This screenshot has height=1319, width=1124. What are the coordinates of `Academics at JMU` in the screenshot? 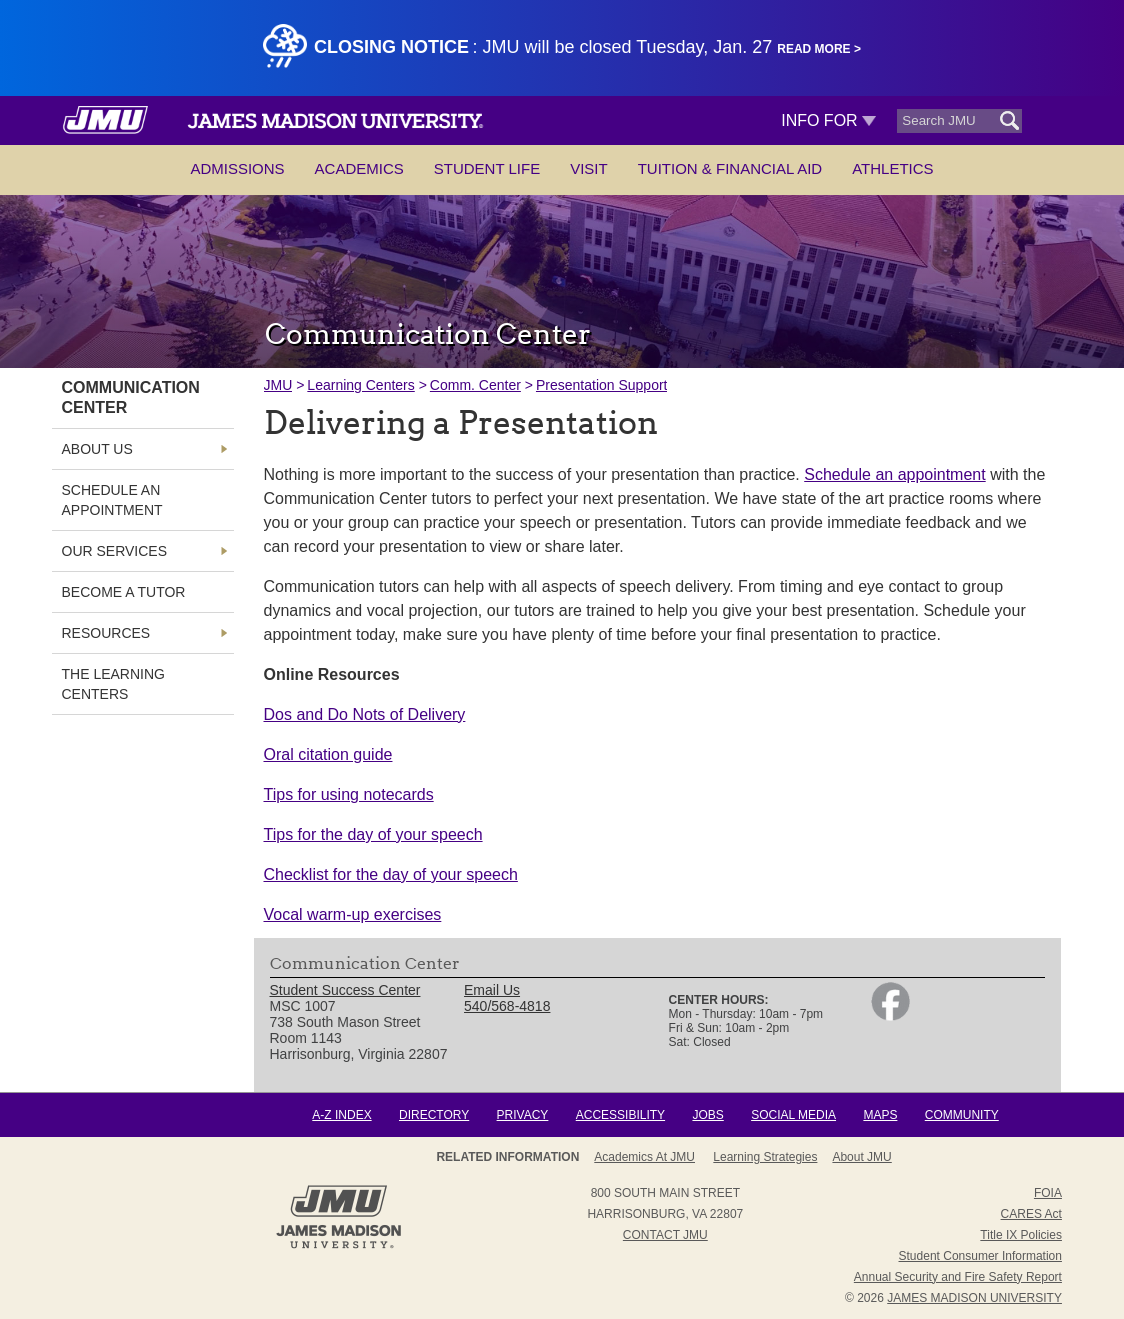 It's located at (644, 1157).